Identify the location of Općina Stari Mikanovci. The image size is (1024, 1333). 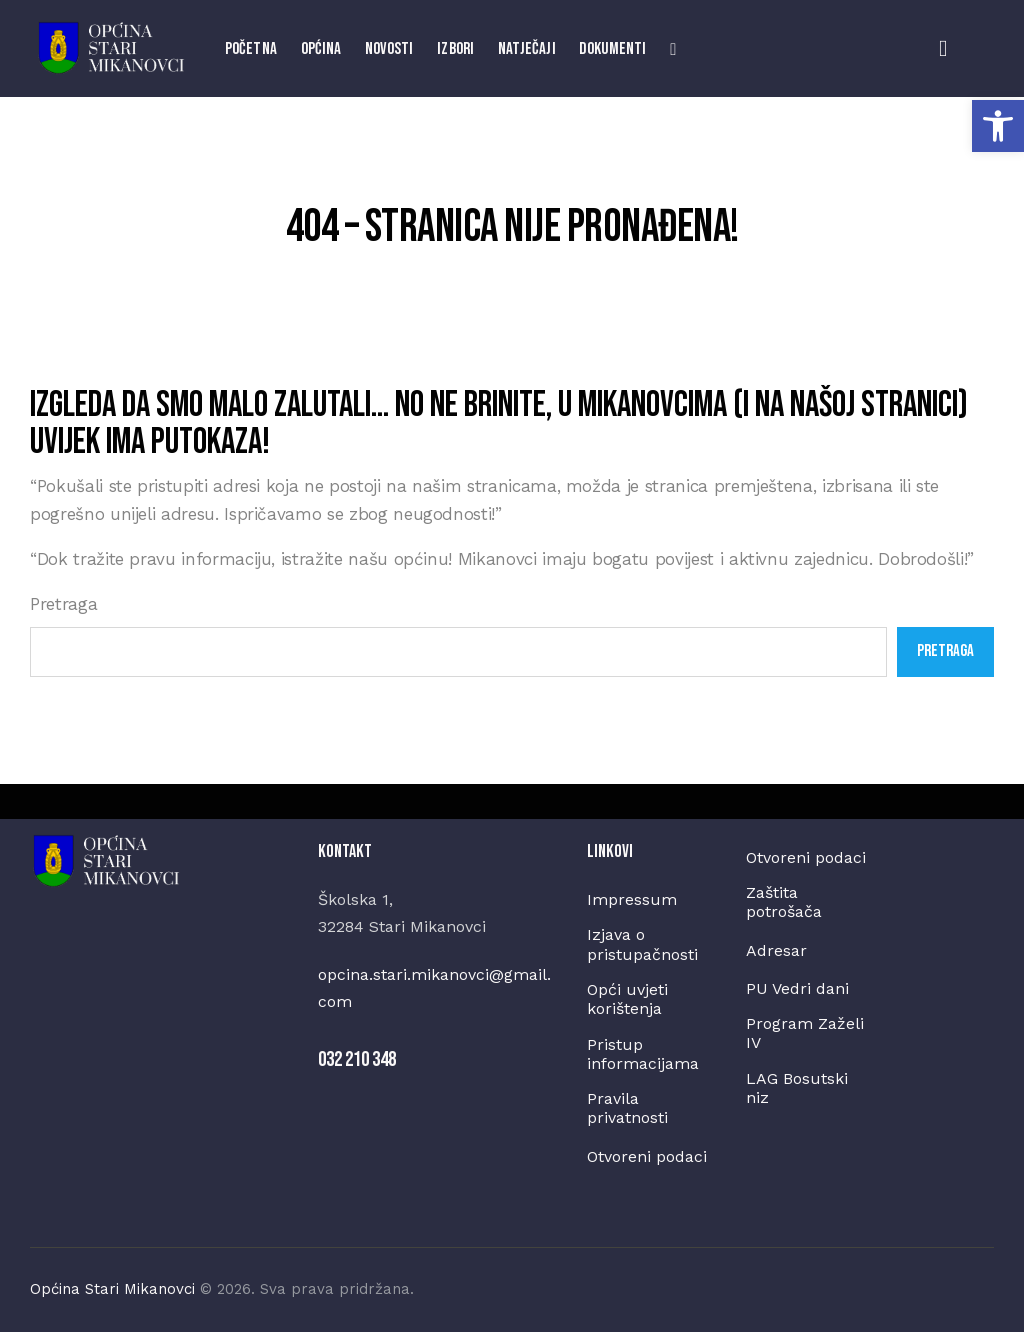
(112, 1290).